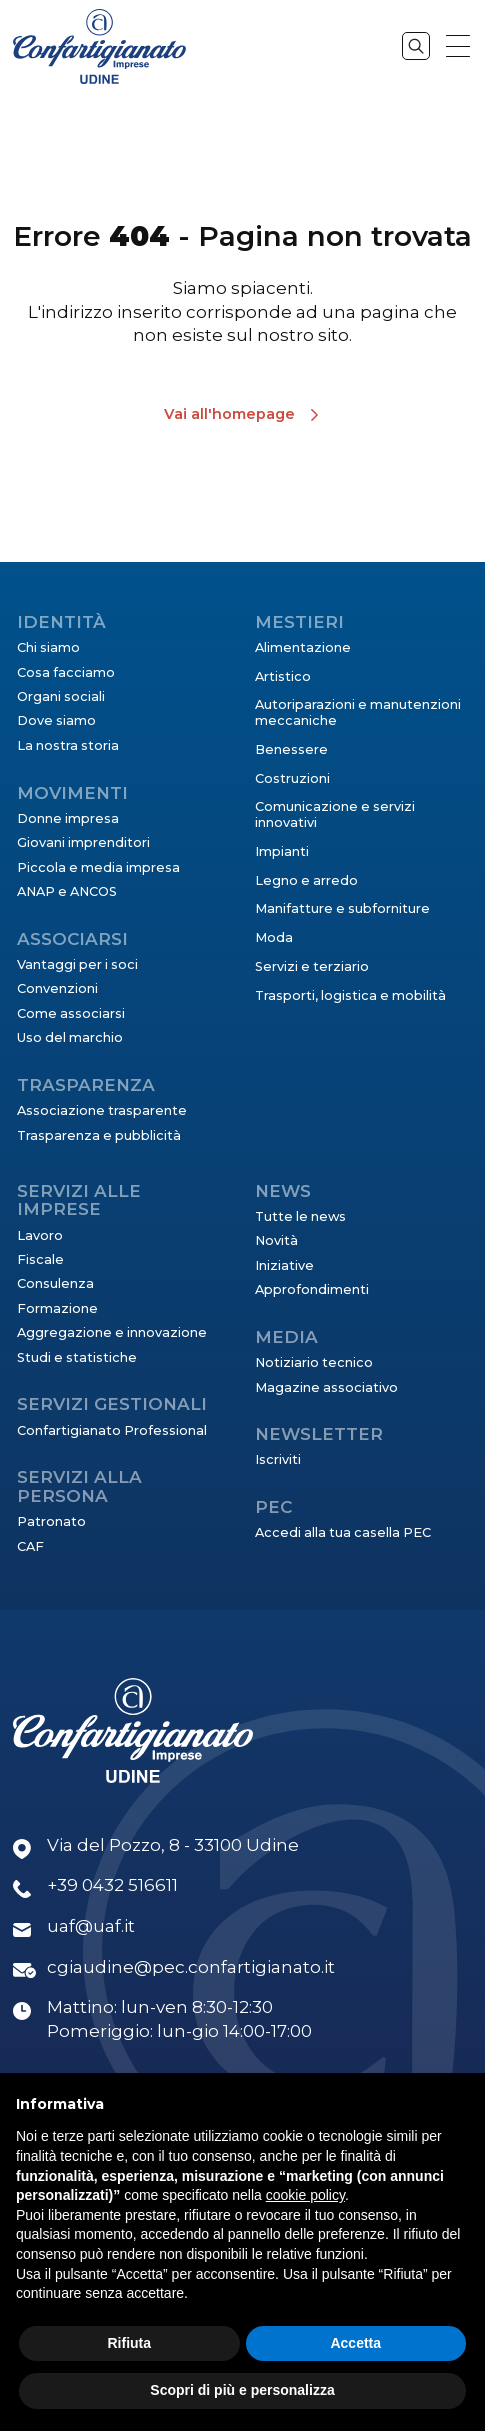 This screenshot has height=2431, width=485. What do you see at coordinates (40, 1235) in the screenshot?
I see `Lavoro` at bounding box center [40, 1235].